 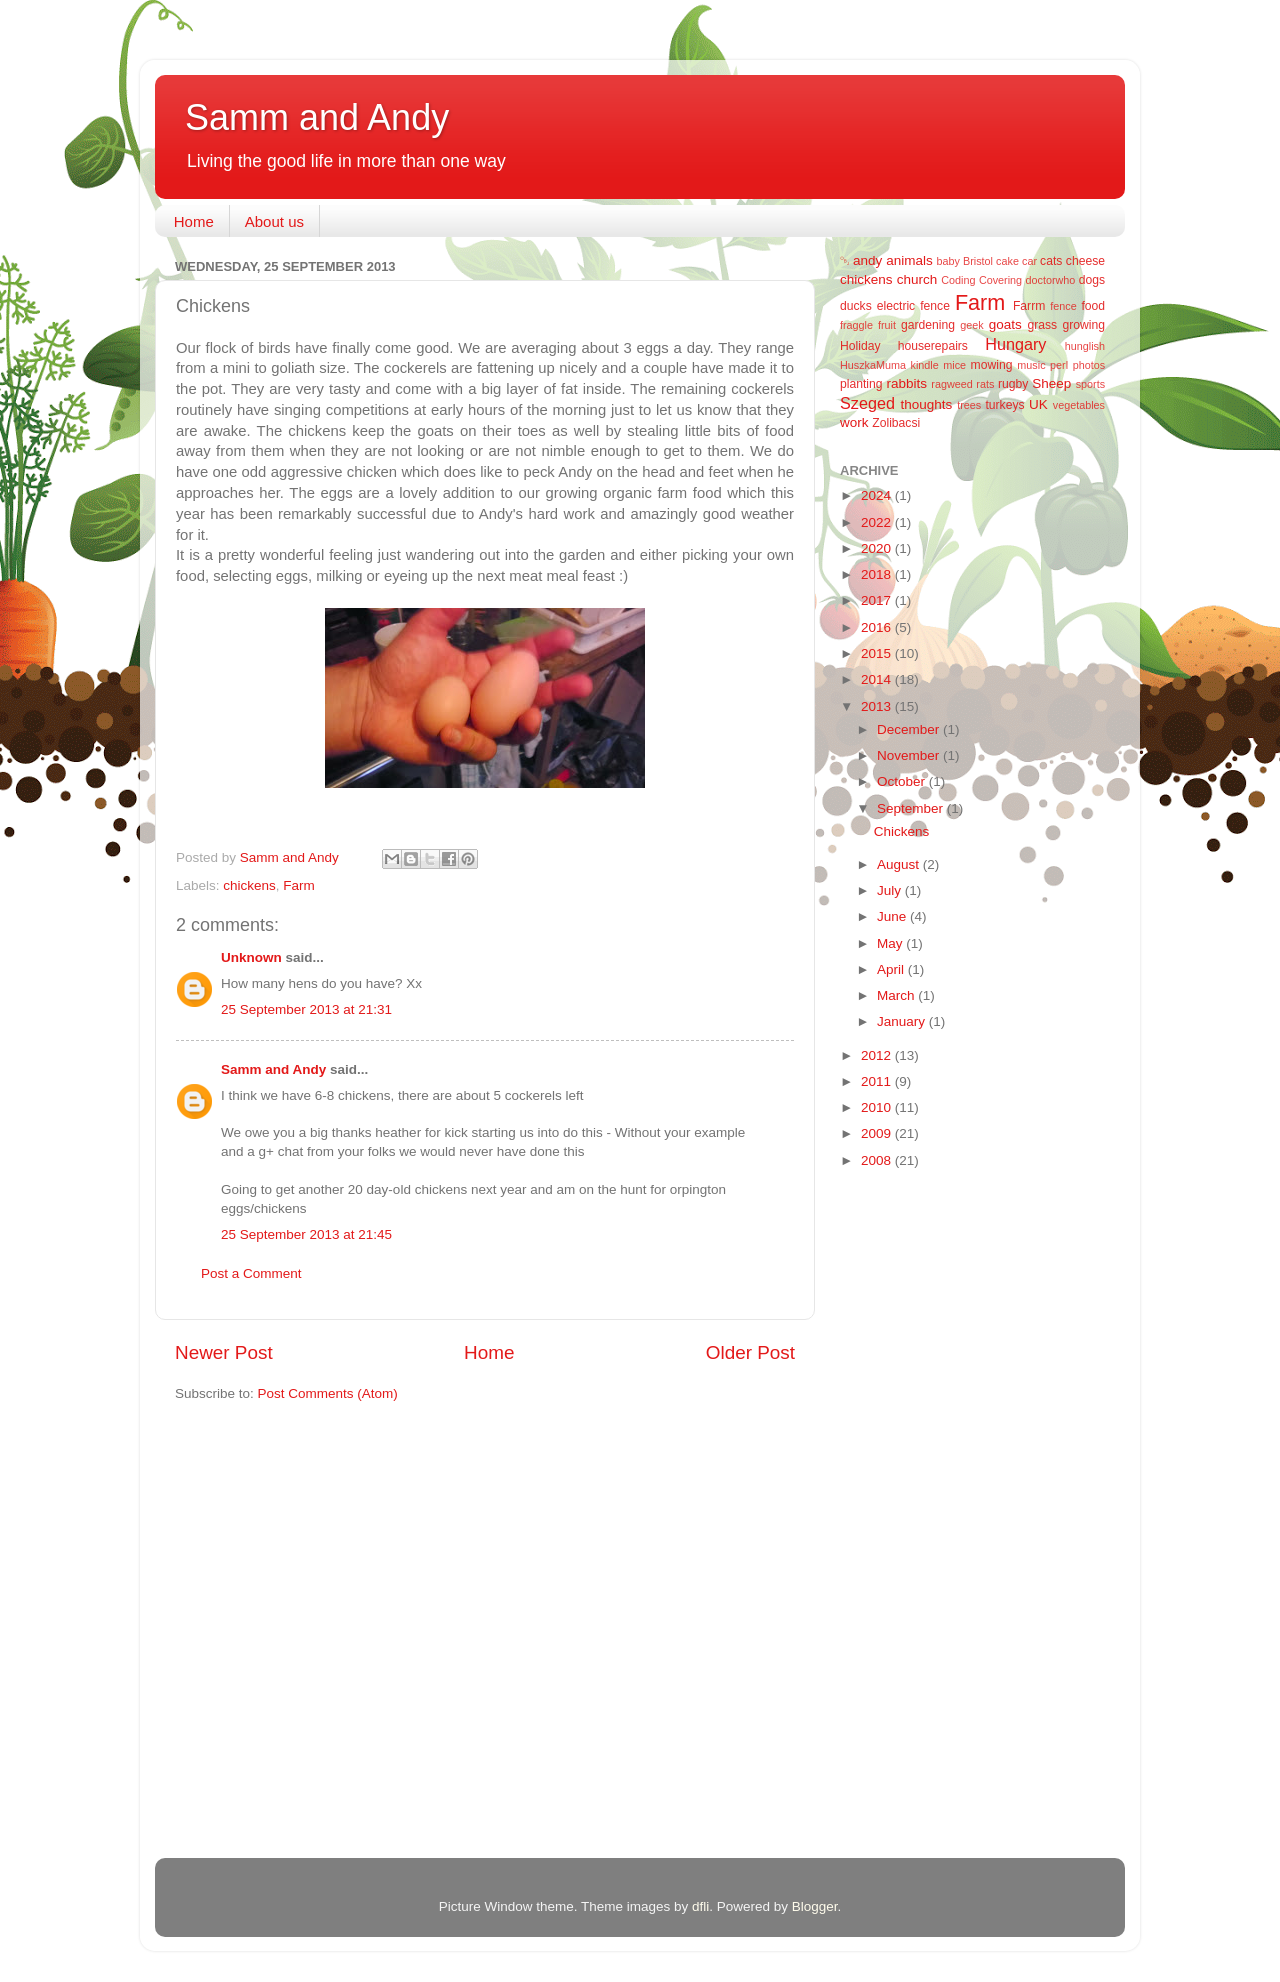 What do you see at coordinates (299, 885) in the screenshot?
I see `Farm` at bounding box center [299, 885].